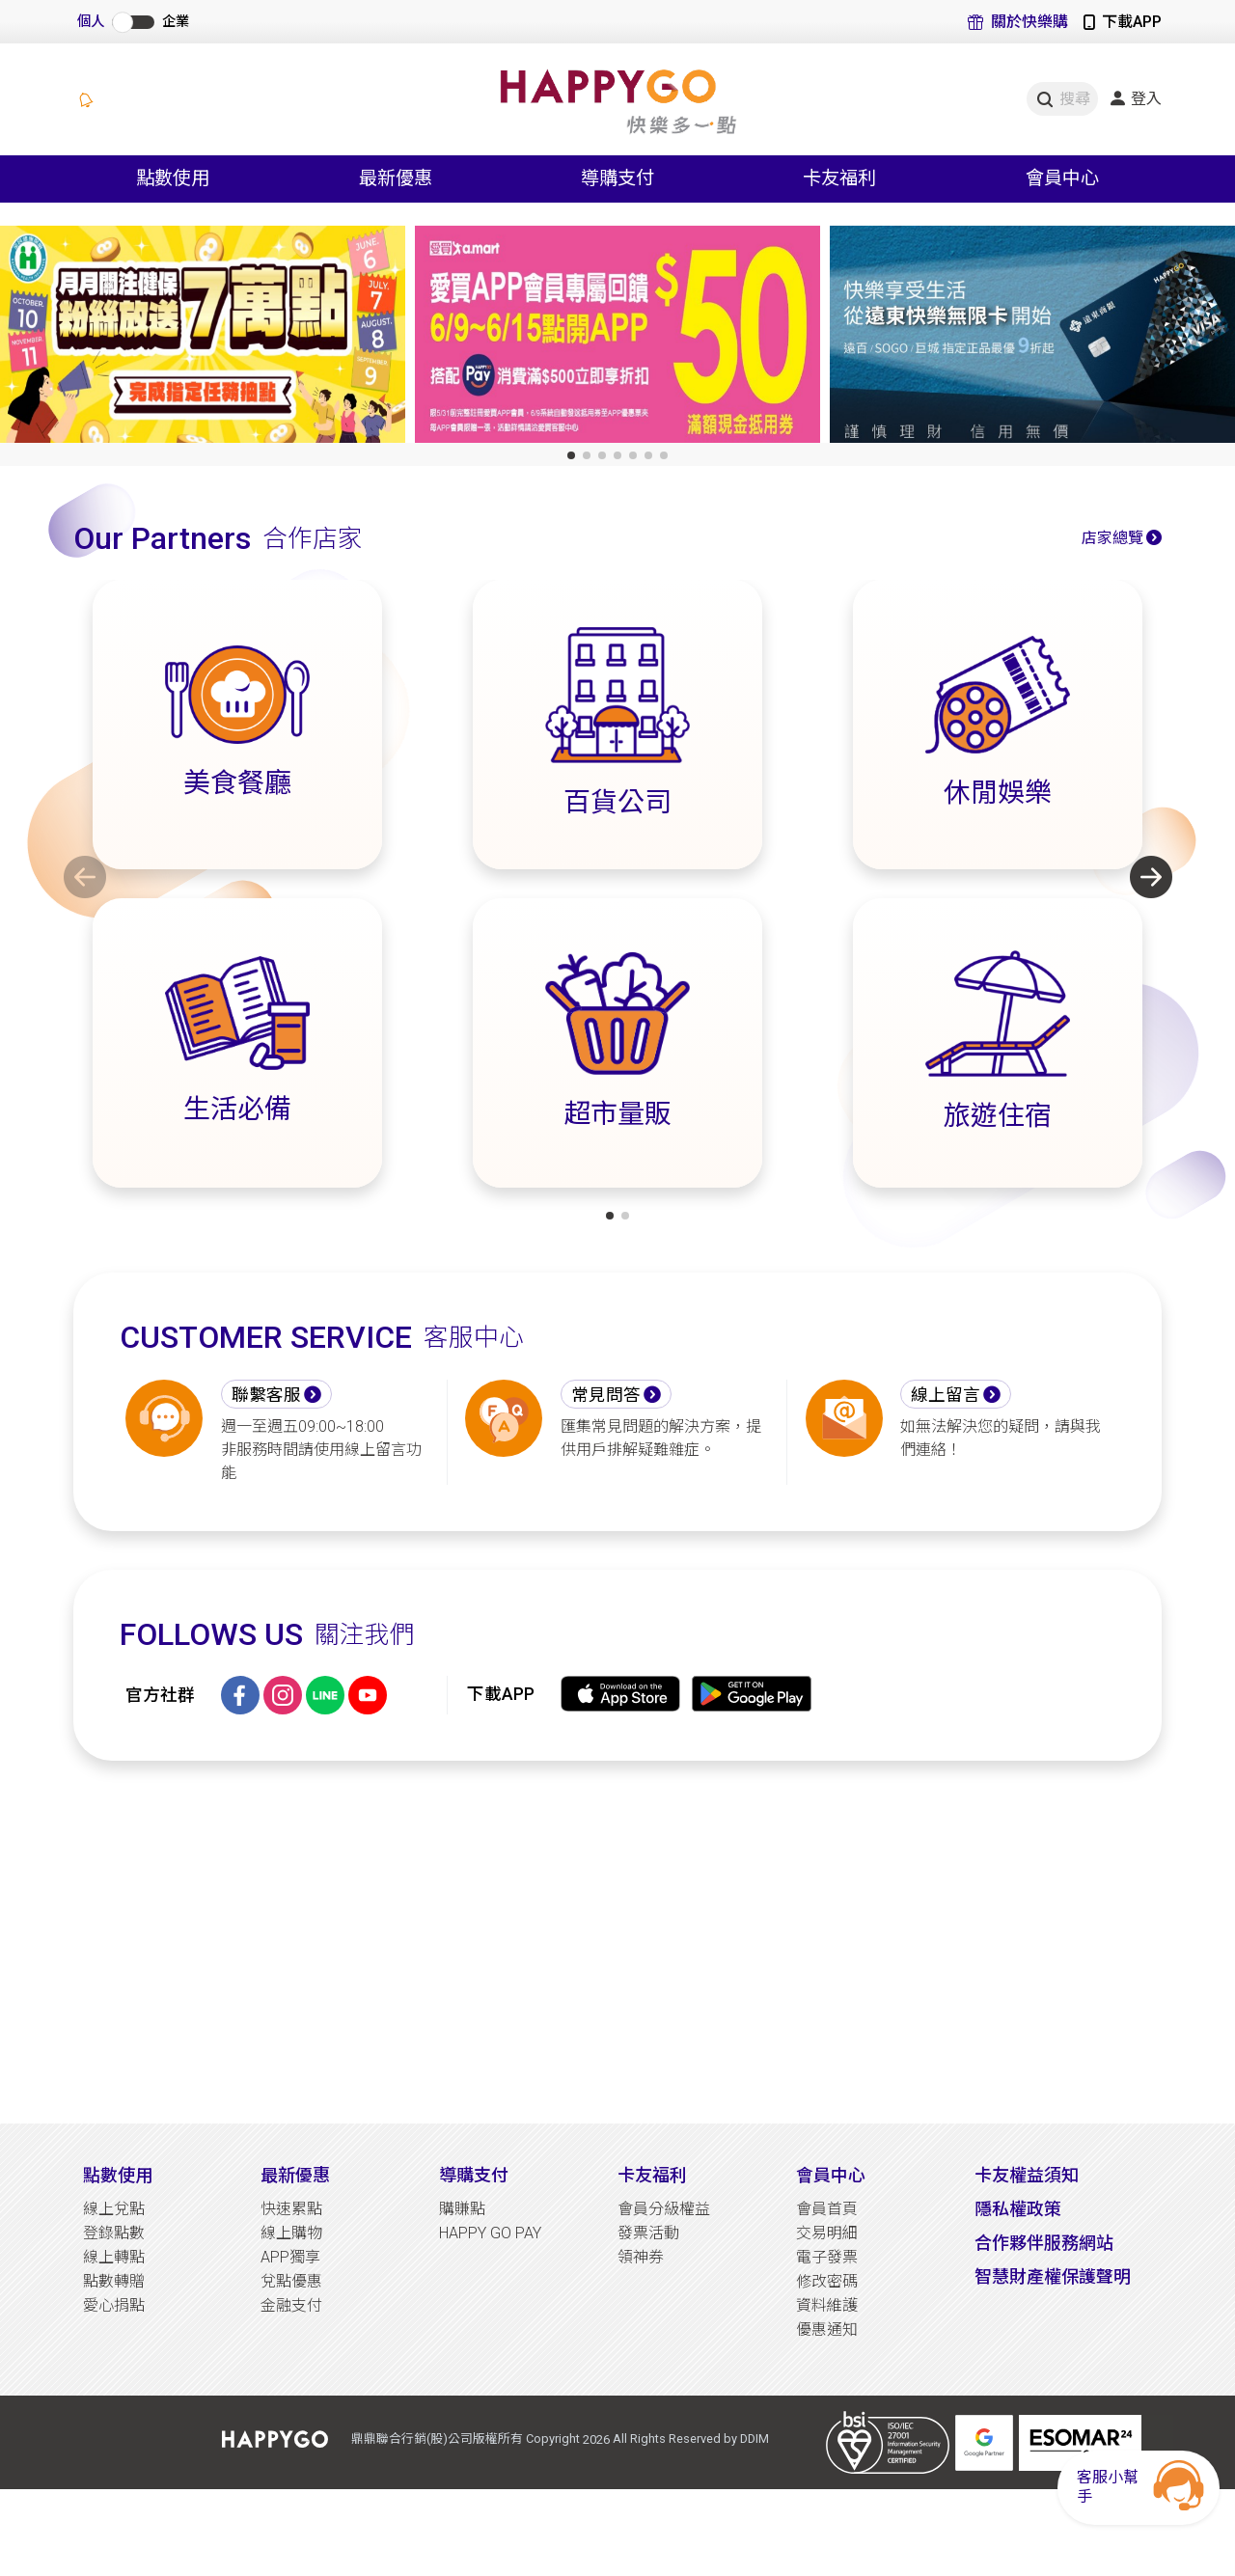  I want to click on 發票活動, so click(648, 2233).